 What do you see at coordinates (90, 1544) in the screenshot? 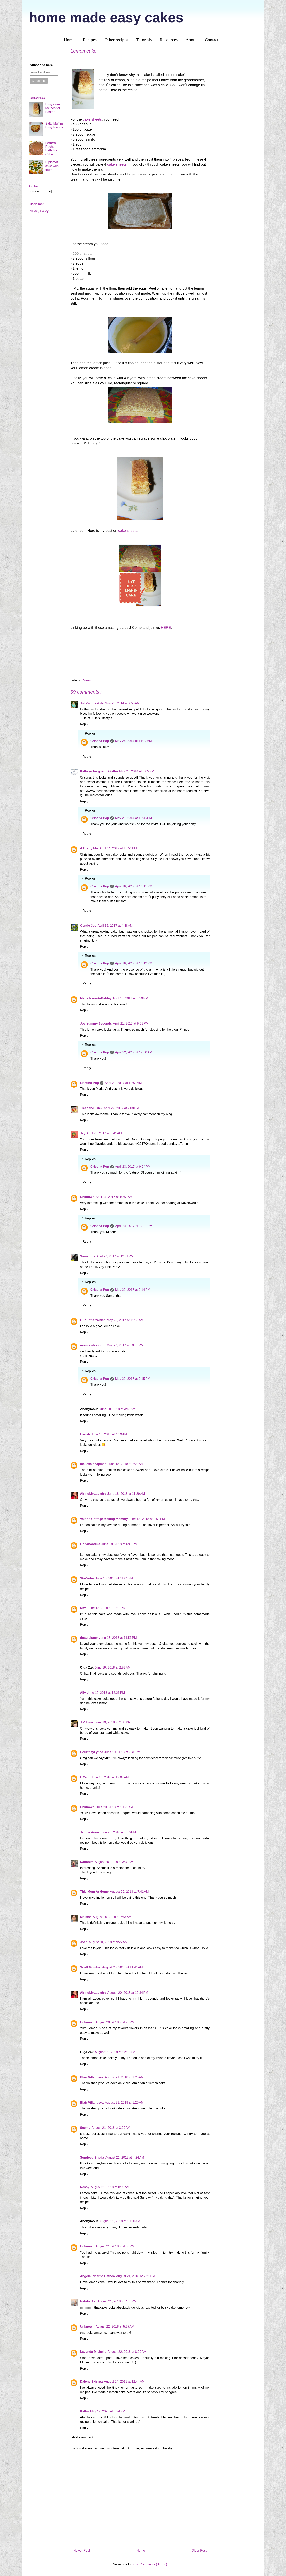
I see `God4bandme` at bounding box center [90, 1544].